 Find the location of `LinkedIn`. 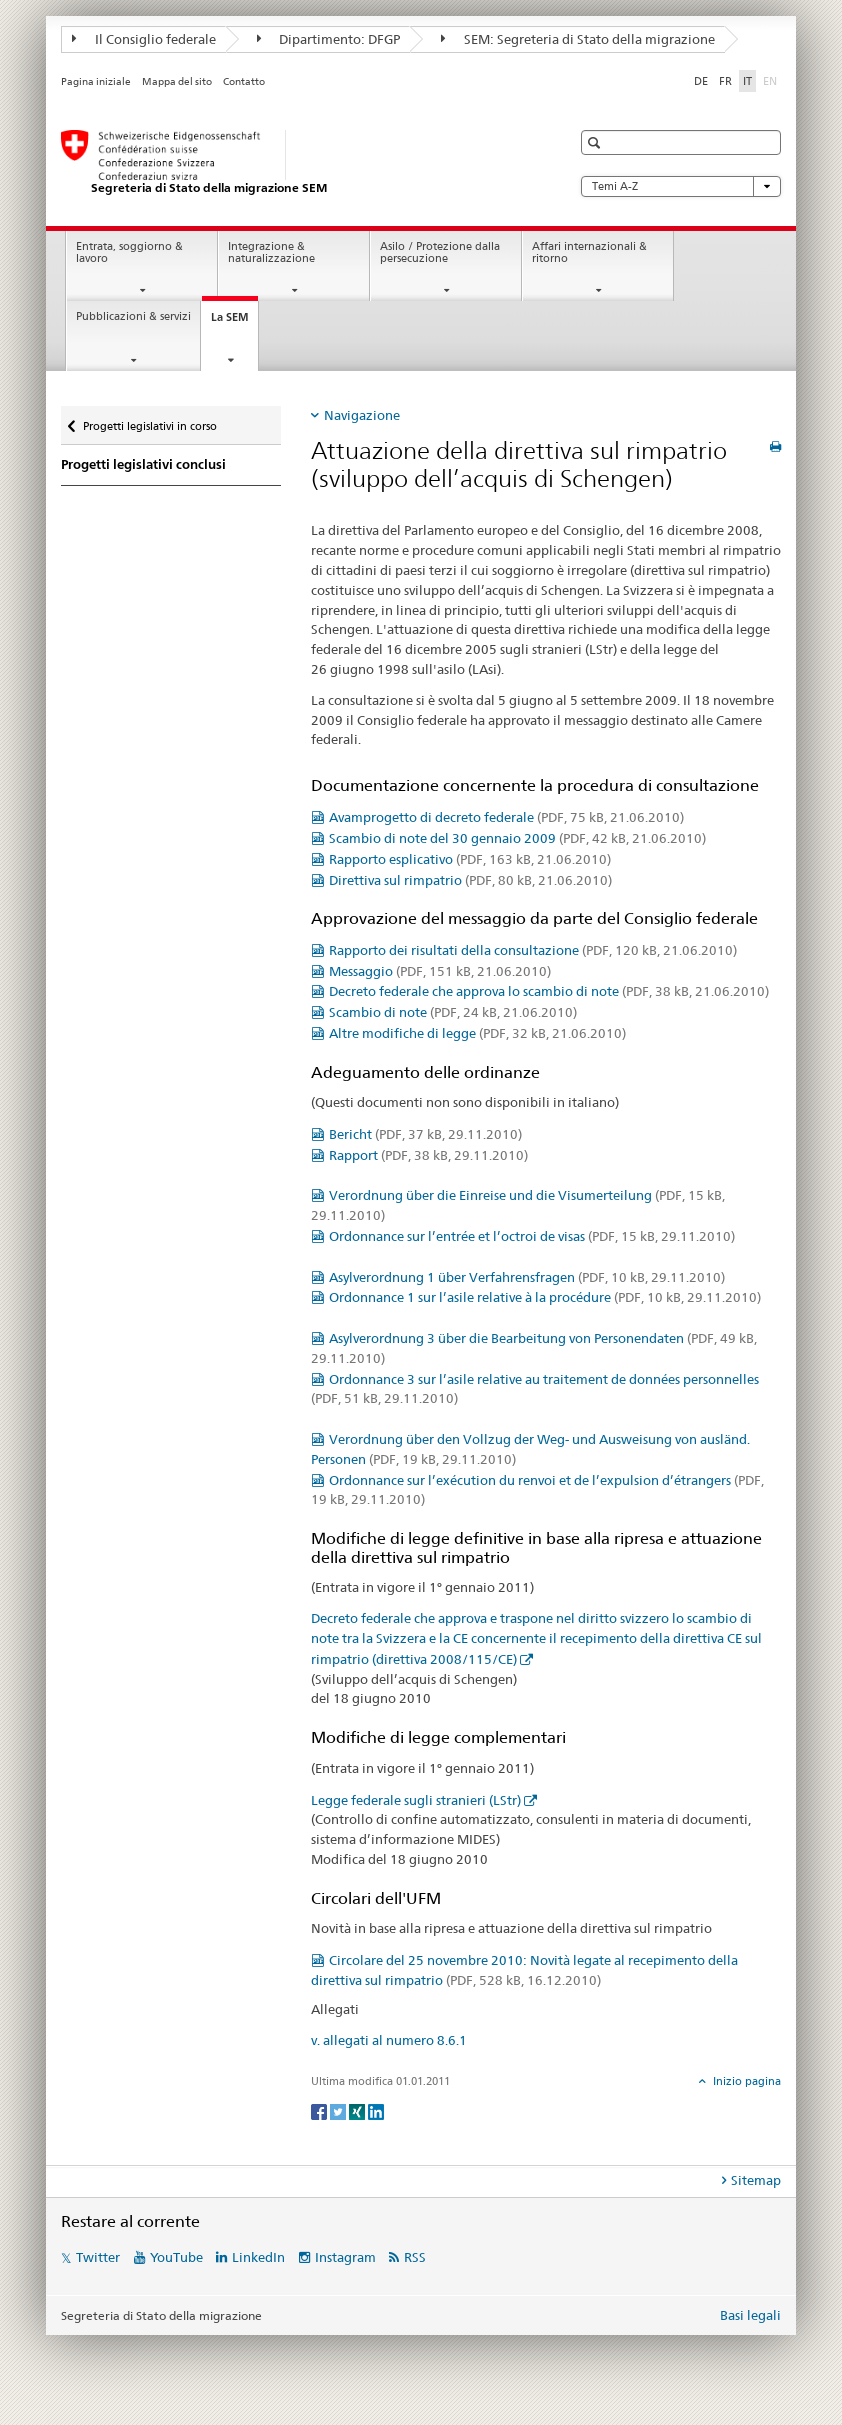

LinkedIn is located at coordinates (258, 2257).